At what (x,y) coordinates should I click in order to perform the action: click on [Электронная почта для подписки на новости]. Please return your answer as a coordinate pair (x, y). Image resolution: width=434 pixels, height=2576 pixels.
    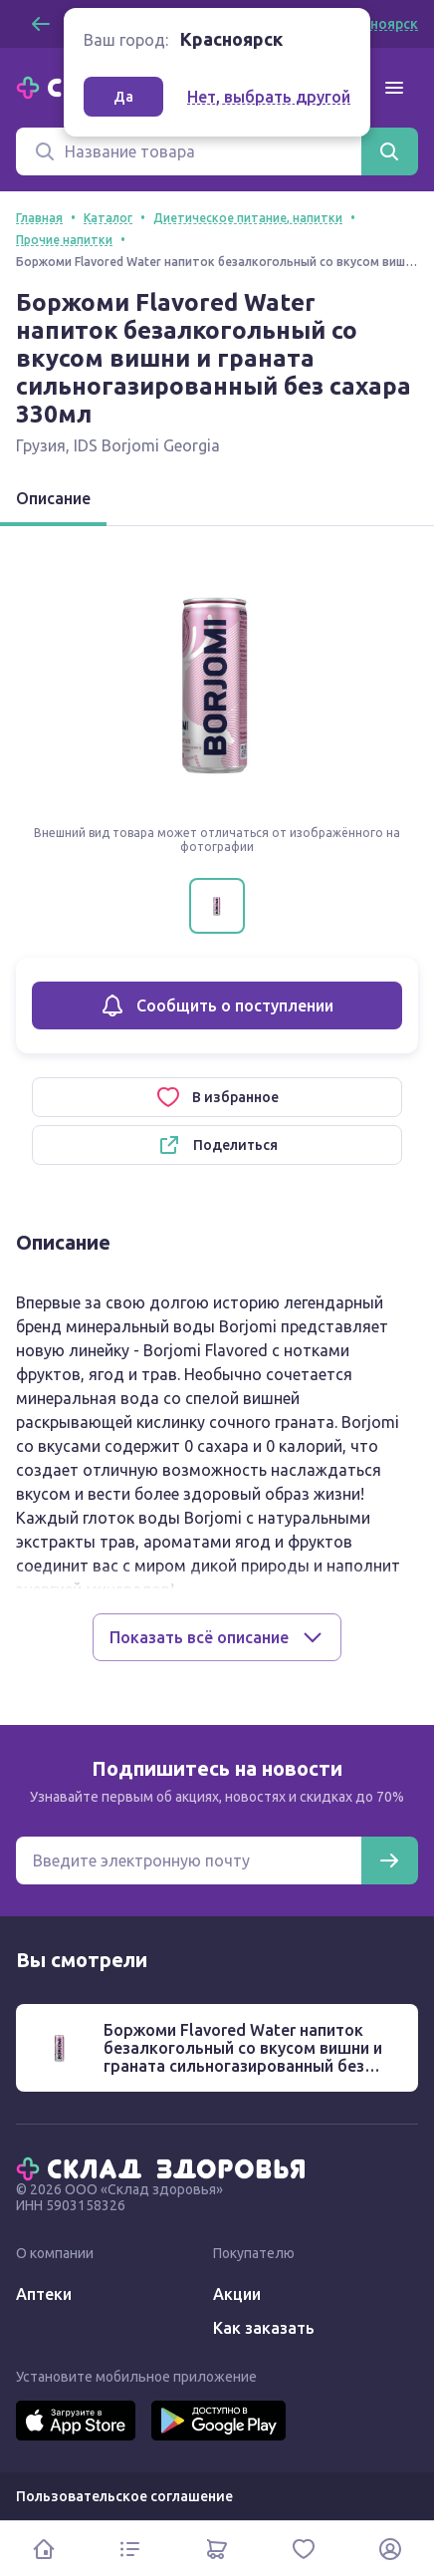
    Looking at the image, I should click on (188, 1860).